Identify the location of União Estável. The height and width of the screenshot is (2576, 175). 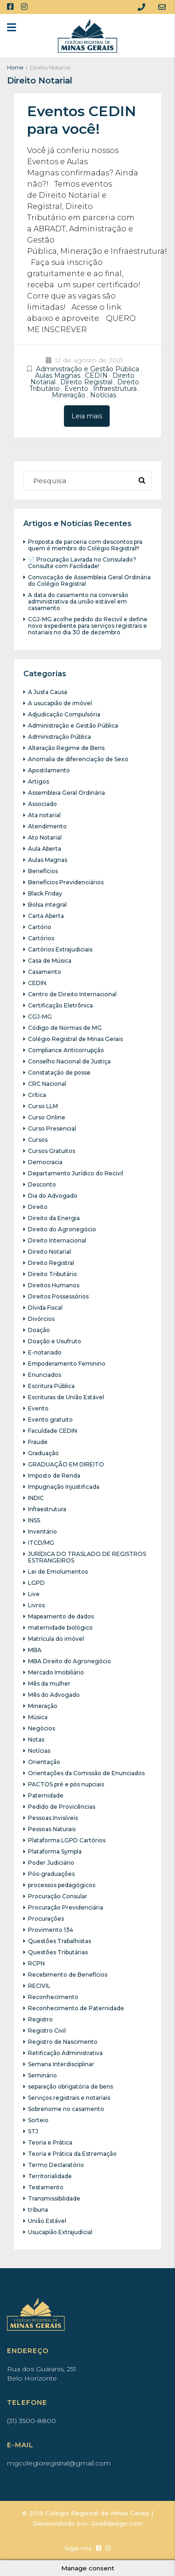
(47, 2220).